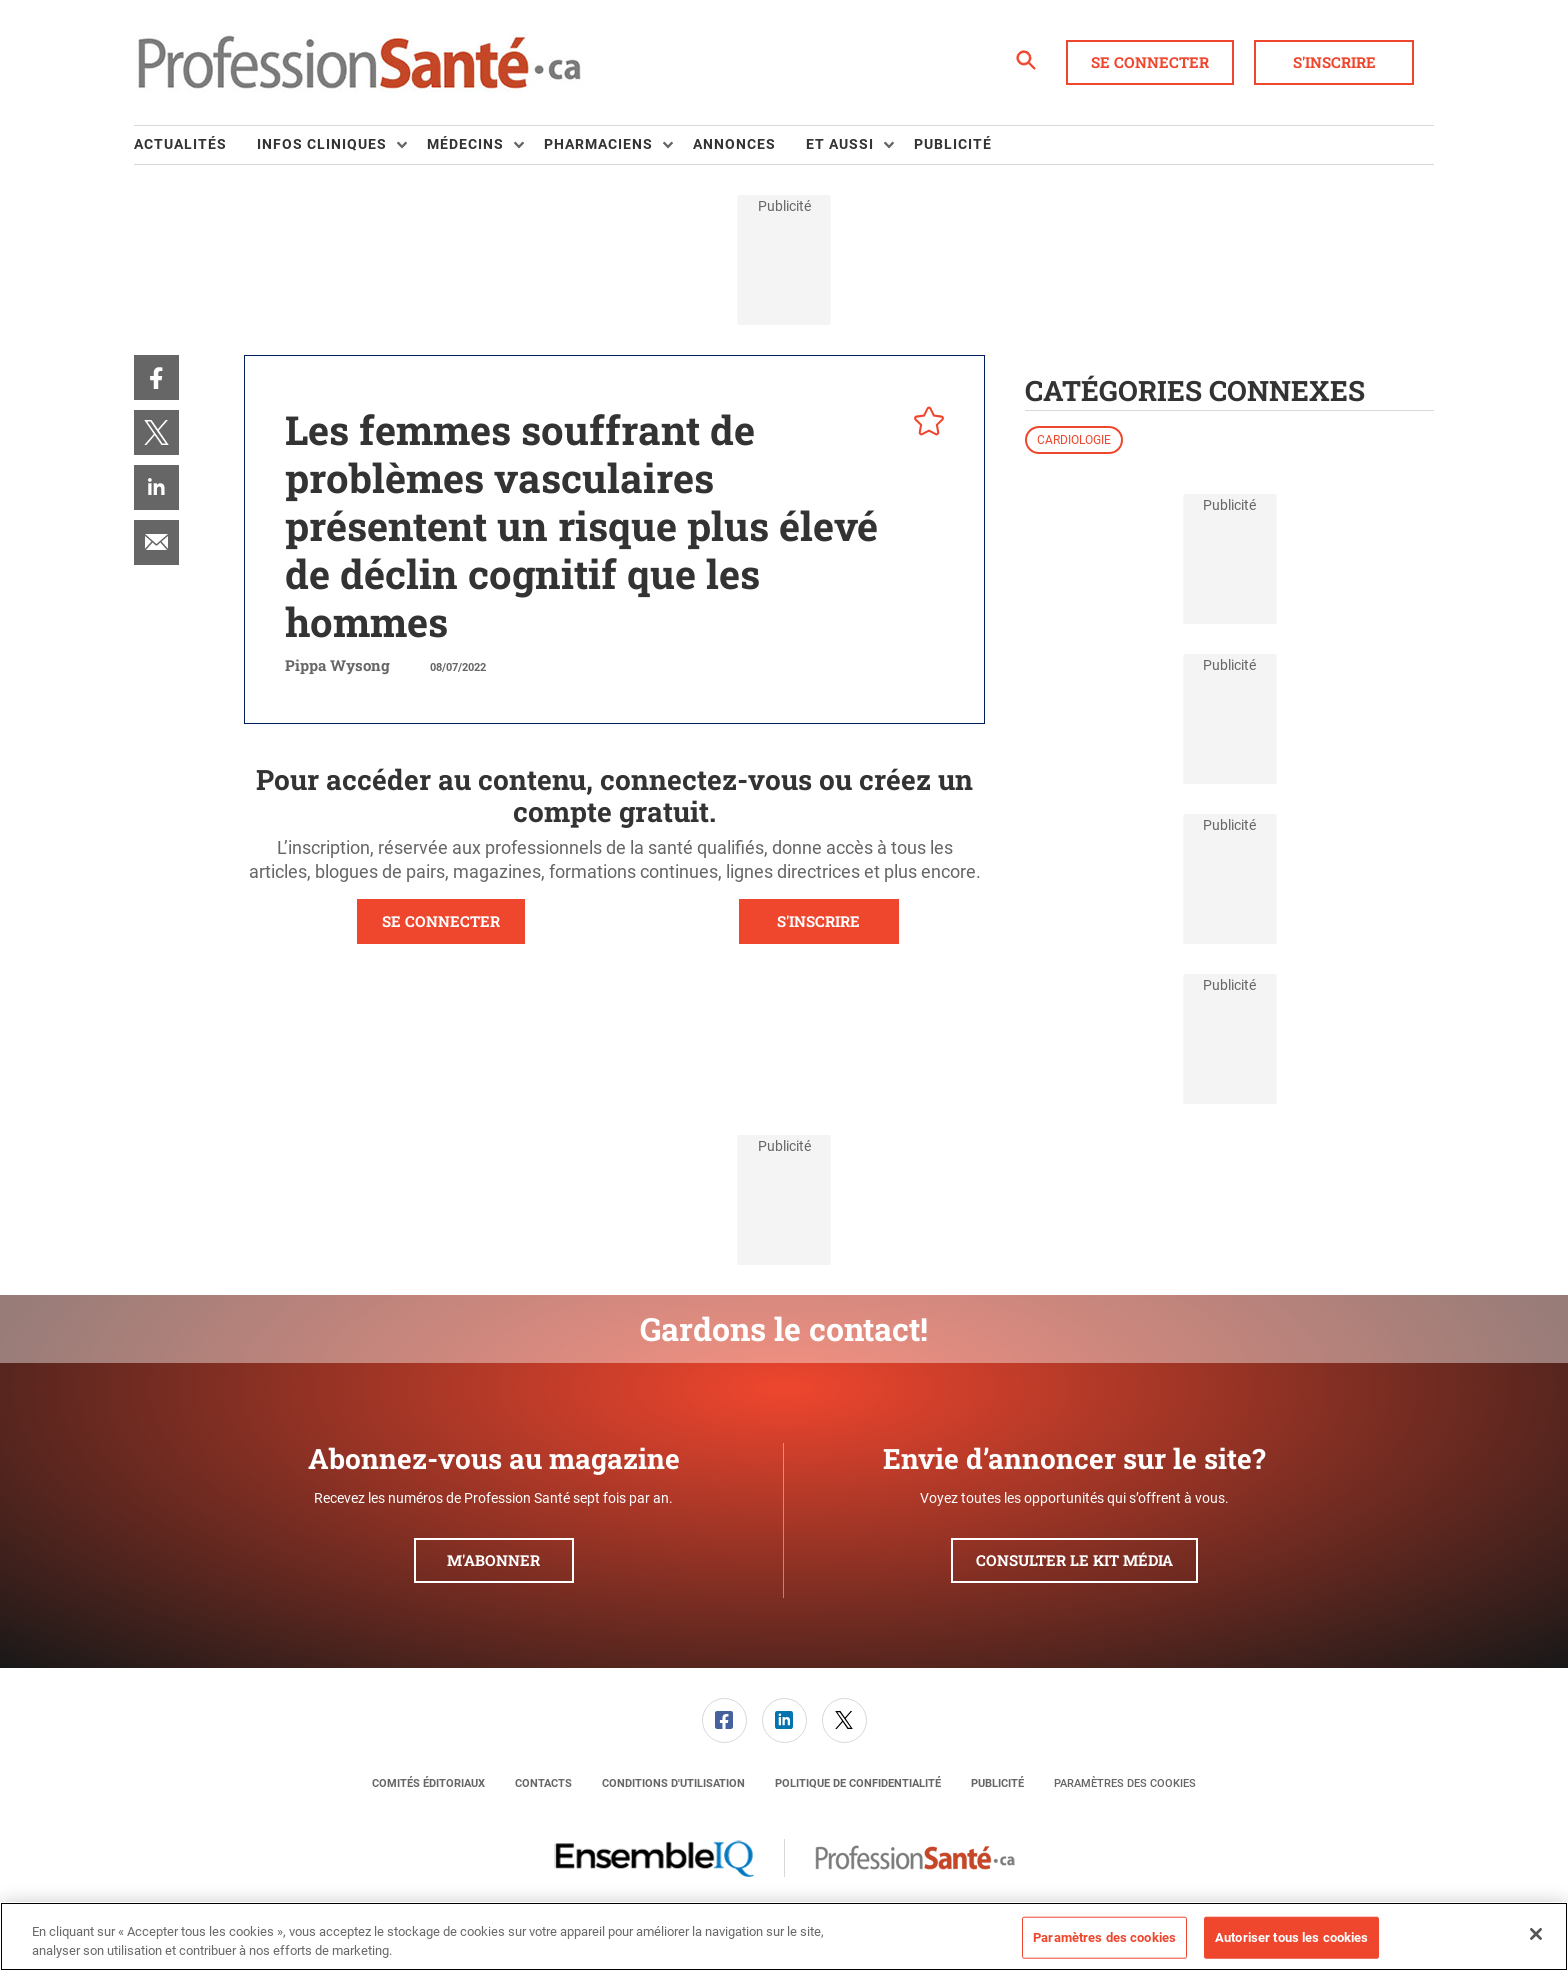 The image size is (1568, 1971). What do you see at coordinates (734, 144) in the screenshot?
I see `Annonces [link]` at bounding box center [734, 144].